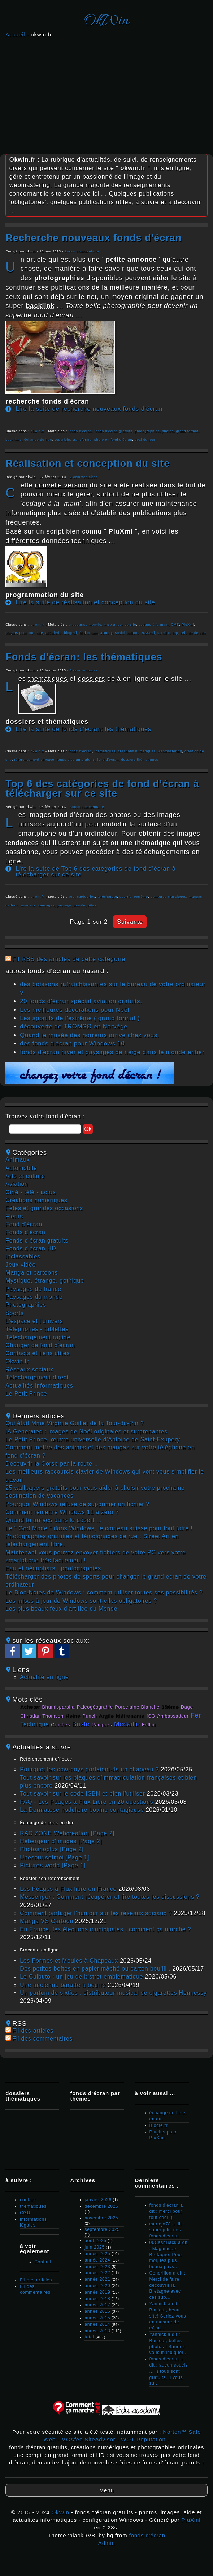  What do you see at coordinates (30, 1248) in the screenshot?
I see `fonds d'écran HD` at bounding box center [30, 1248].